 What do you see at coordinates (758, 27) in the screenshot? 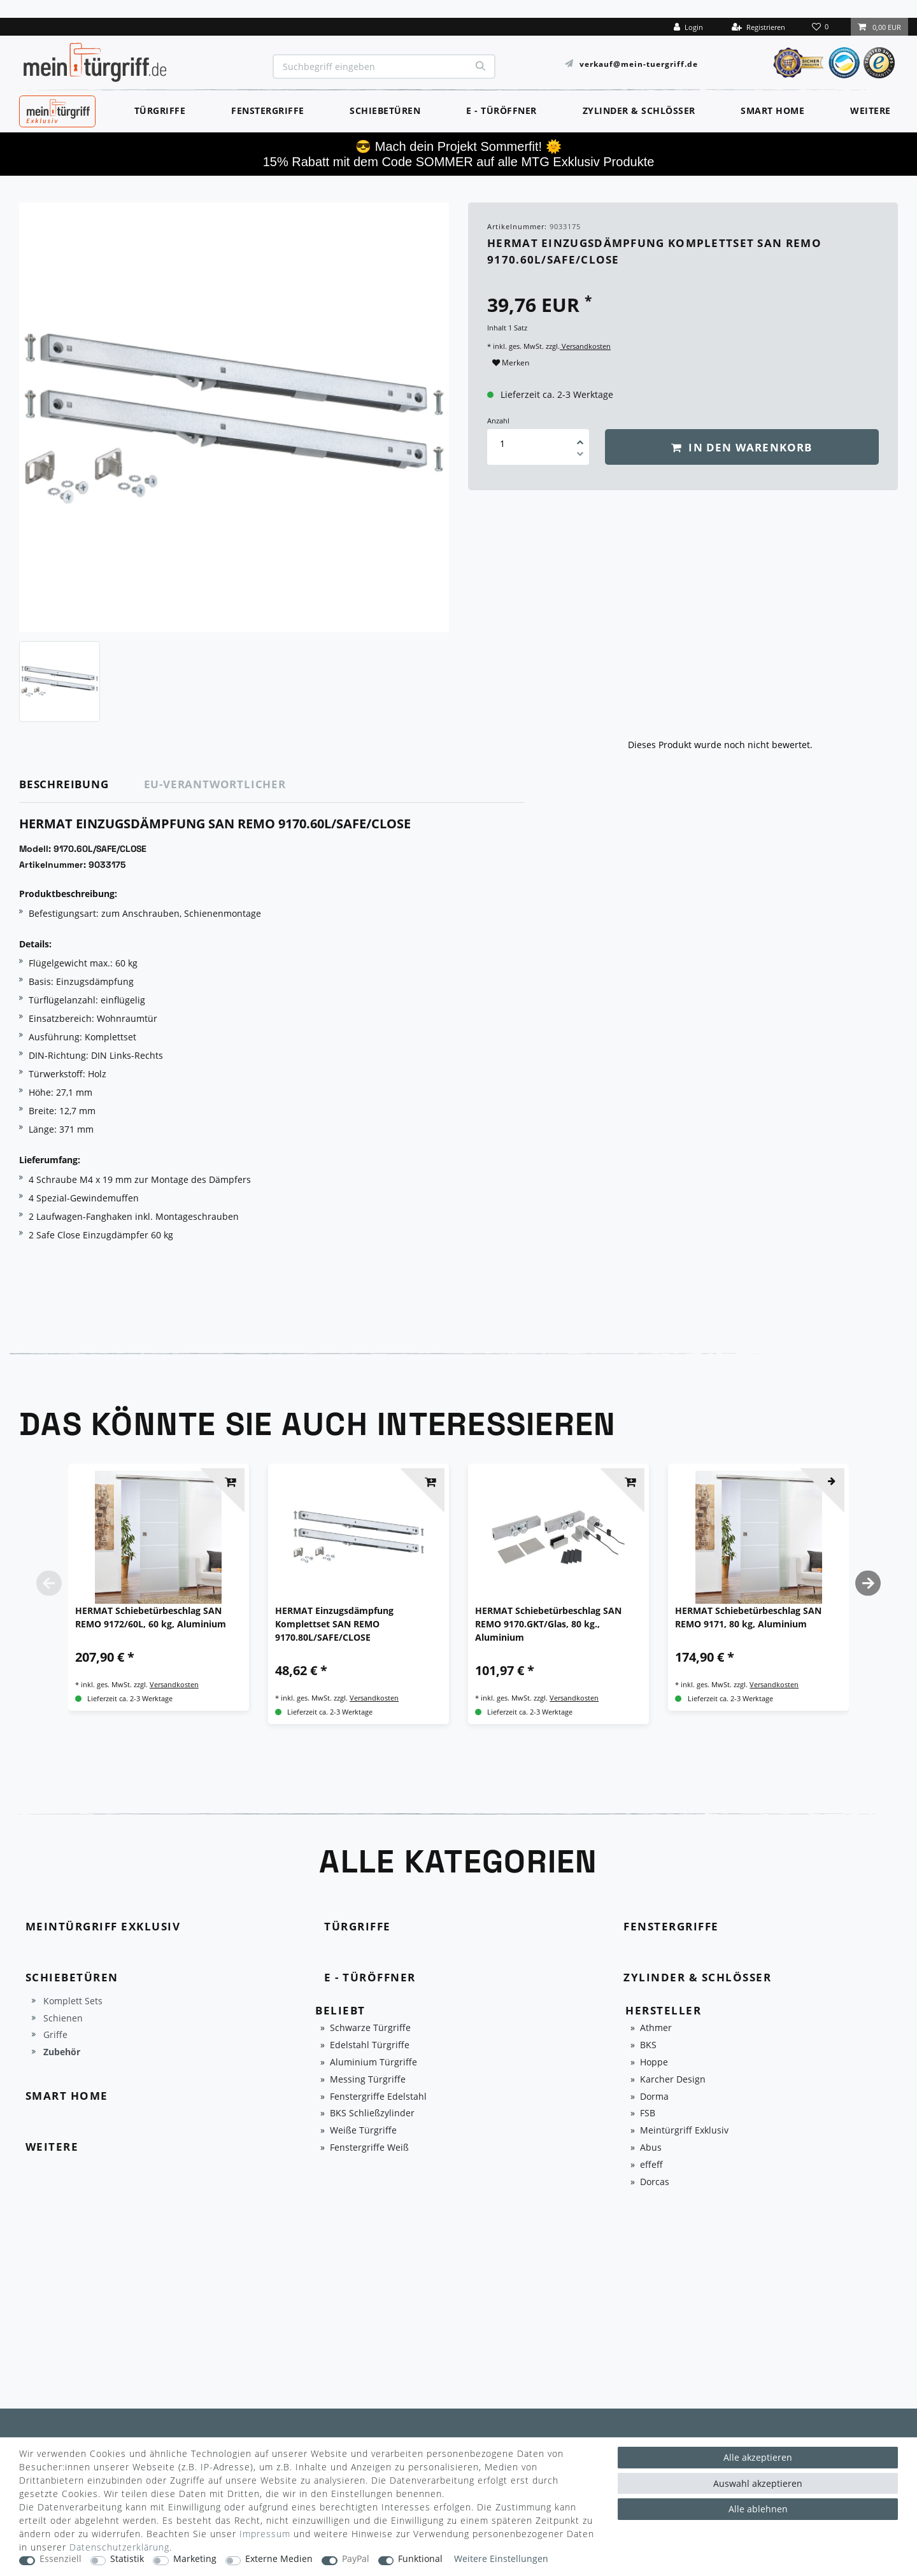
I see `[Registrieren]` at bounding box center [758, 27].